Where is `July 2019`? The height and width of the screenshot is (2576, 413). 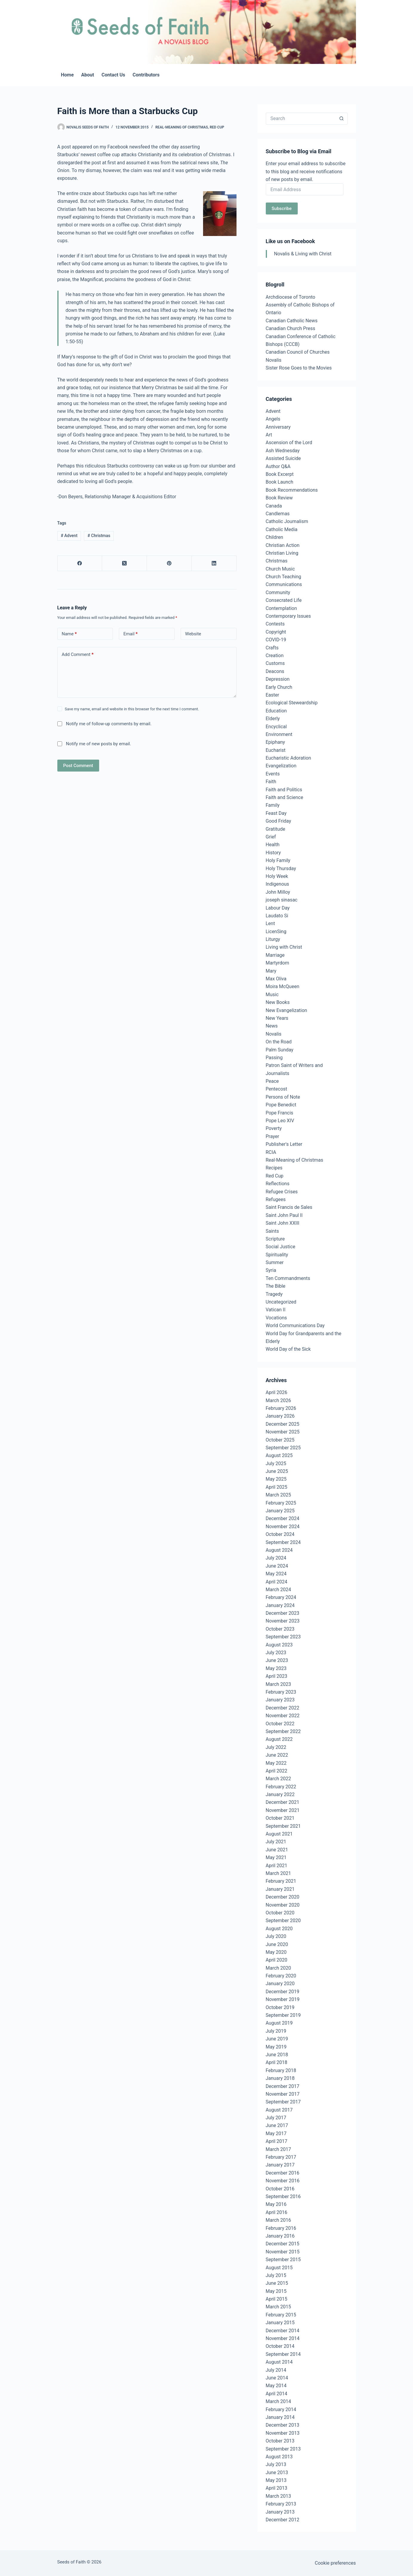
July 2019 is located at coordinates (276, 2031).